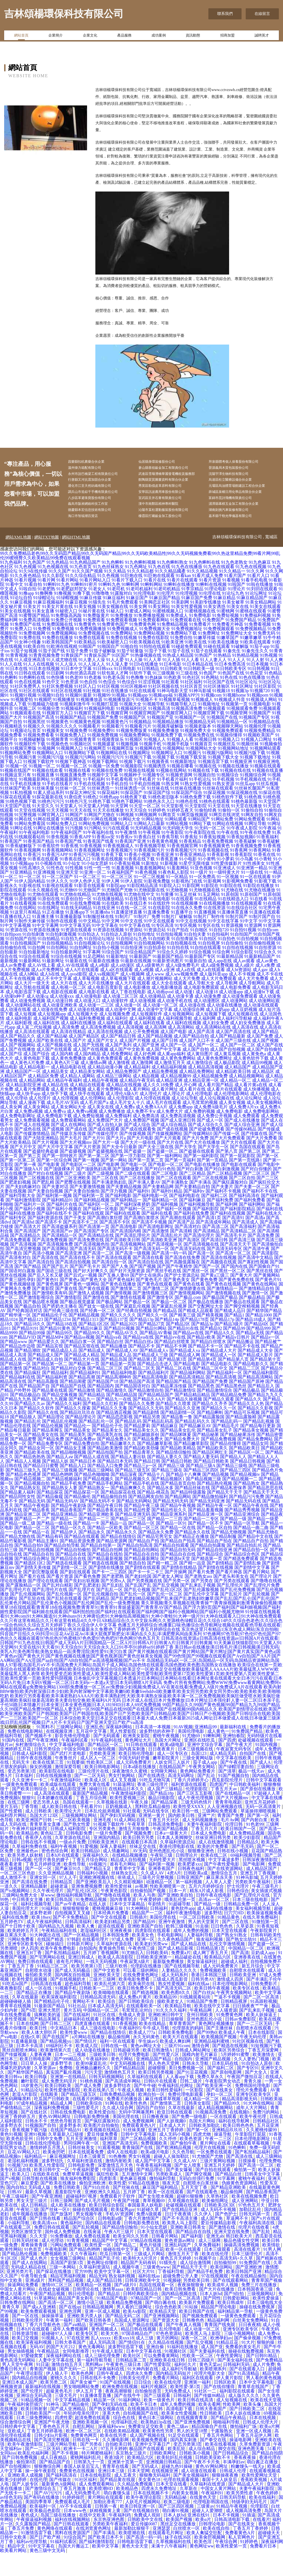 The height and width of the screenshot is (2576, 283). Describe the element at coordinates (54, 2405) in the screenshot. I see `欧美另类二区` at that location.